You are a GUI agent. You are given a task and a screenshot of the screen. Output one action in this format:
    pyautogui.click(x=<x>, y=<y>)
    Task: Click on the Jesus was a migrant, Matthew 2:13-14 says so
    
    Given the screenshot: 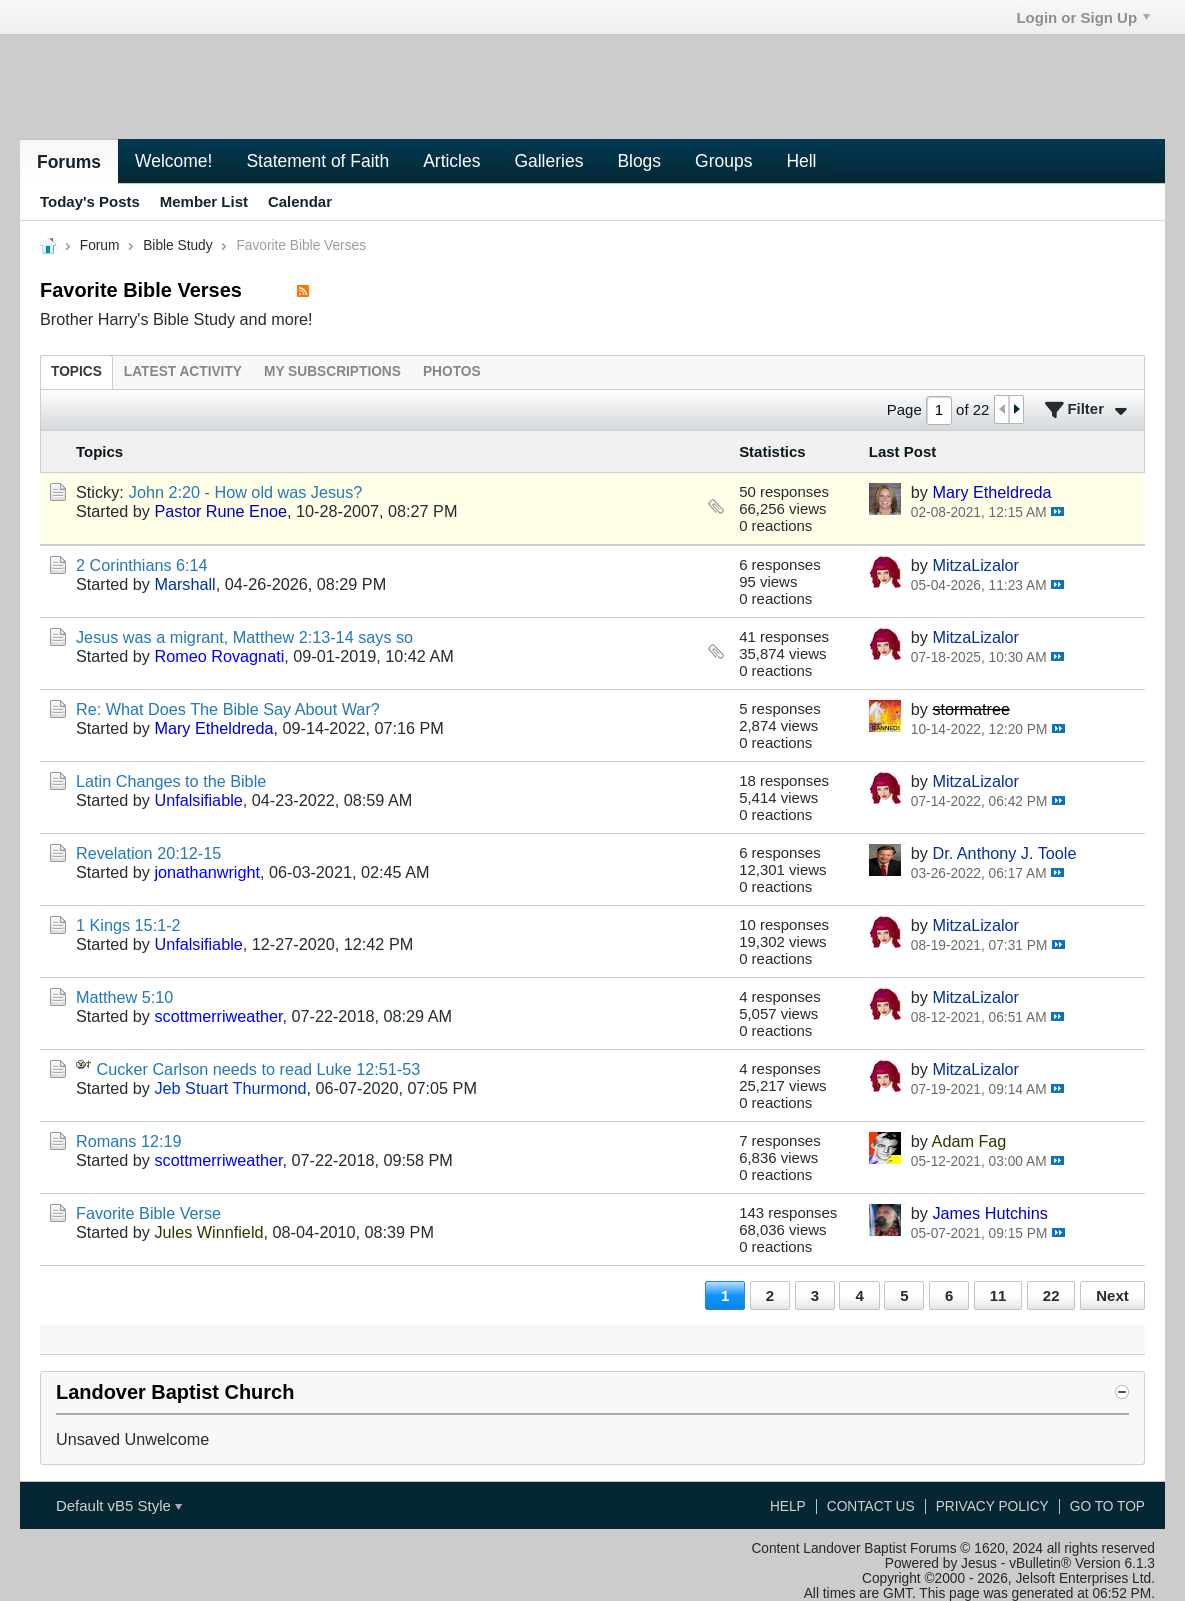 What is the action you would take?
    pyautogui.click(x=244, y=637)
    